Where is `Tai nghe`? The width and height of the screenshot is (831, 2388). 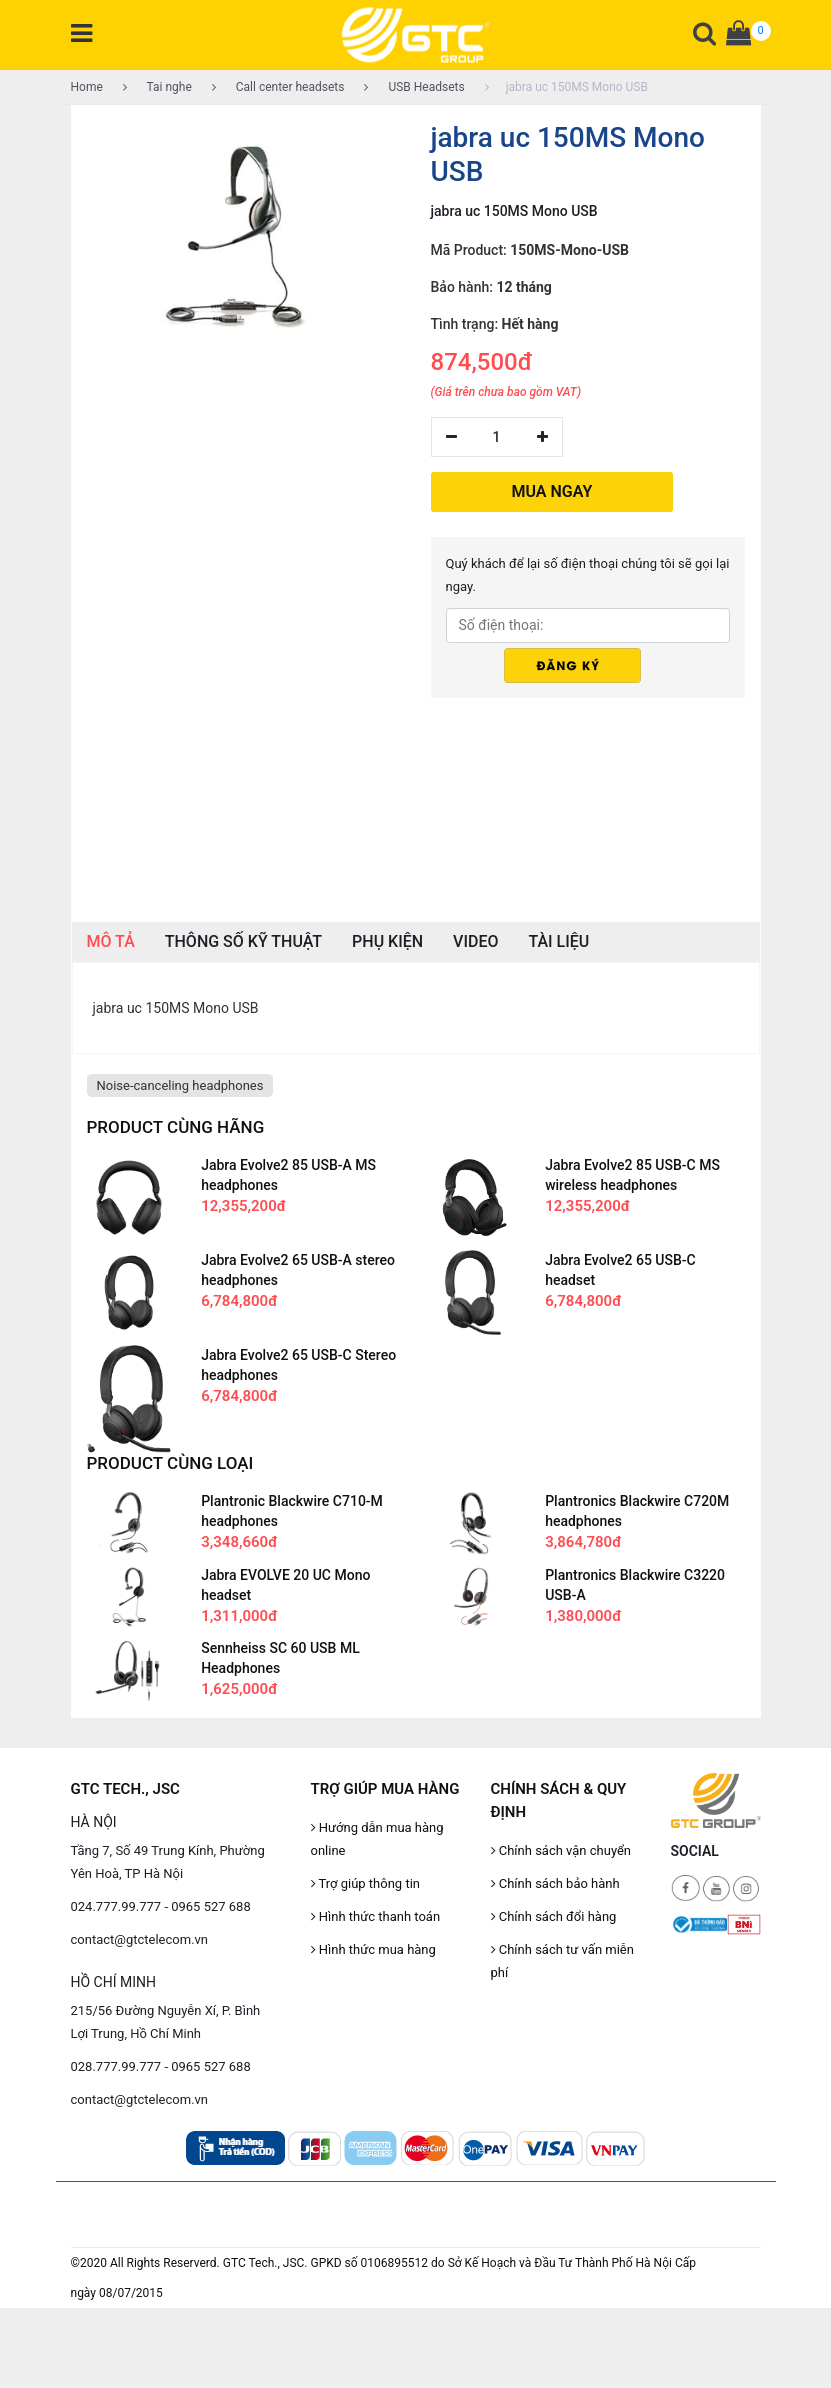 Tai nghe is located at coordinates (157, 87).